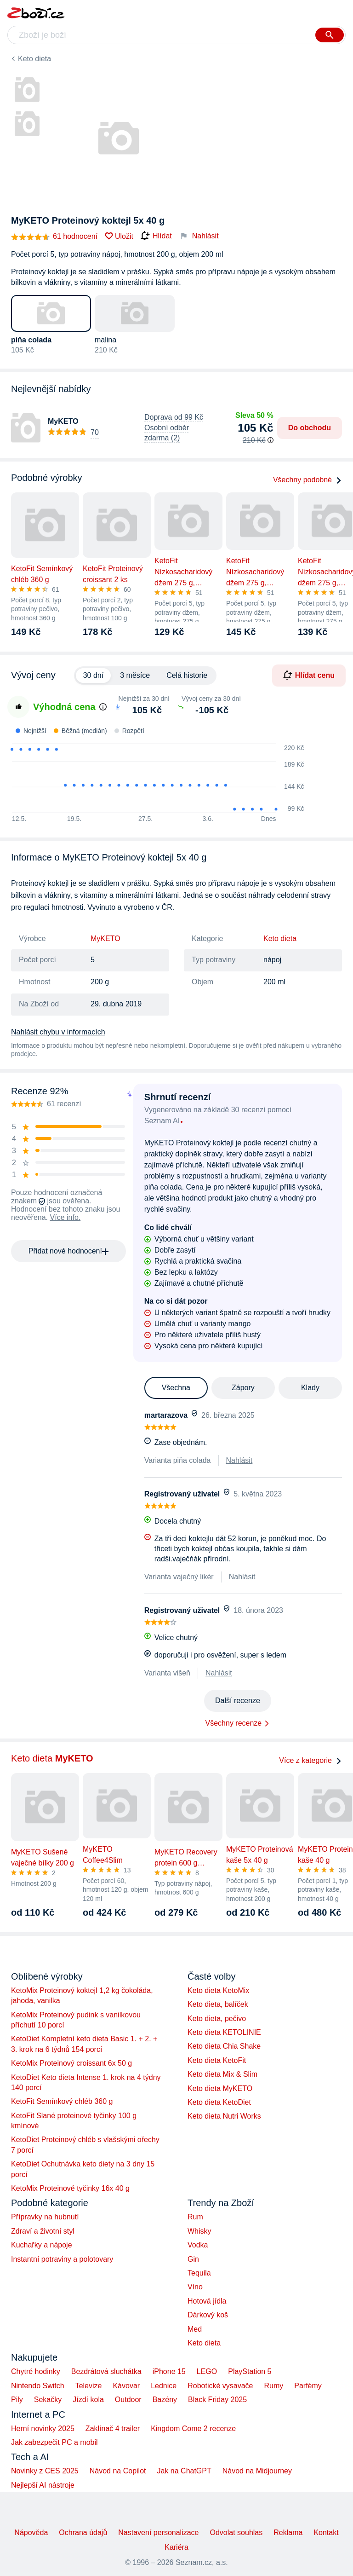  What do you see at coordinates (257, 2471) in the screenshot?
I see `Návod na Midjourney` at bounding box center [257, 2471].